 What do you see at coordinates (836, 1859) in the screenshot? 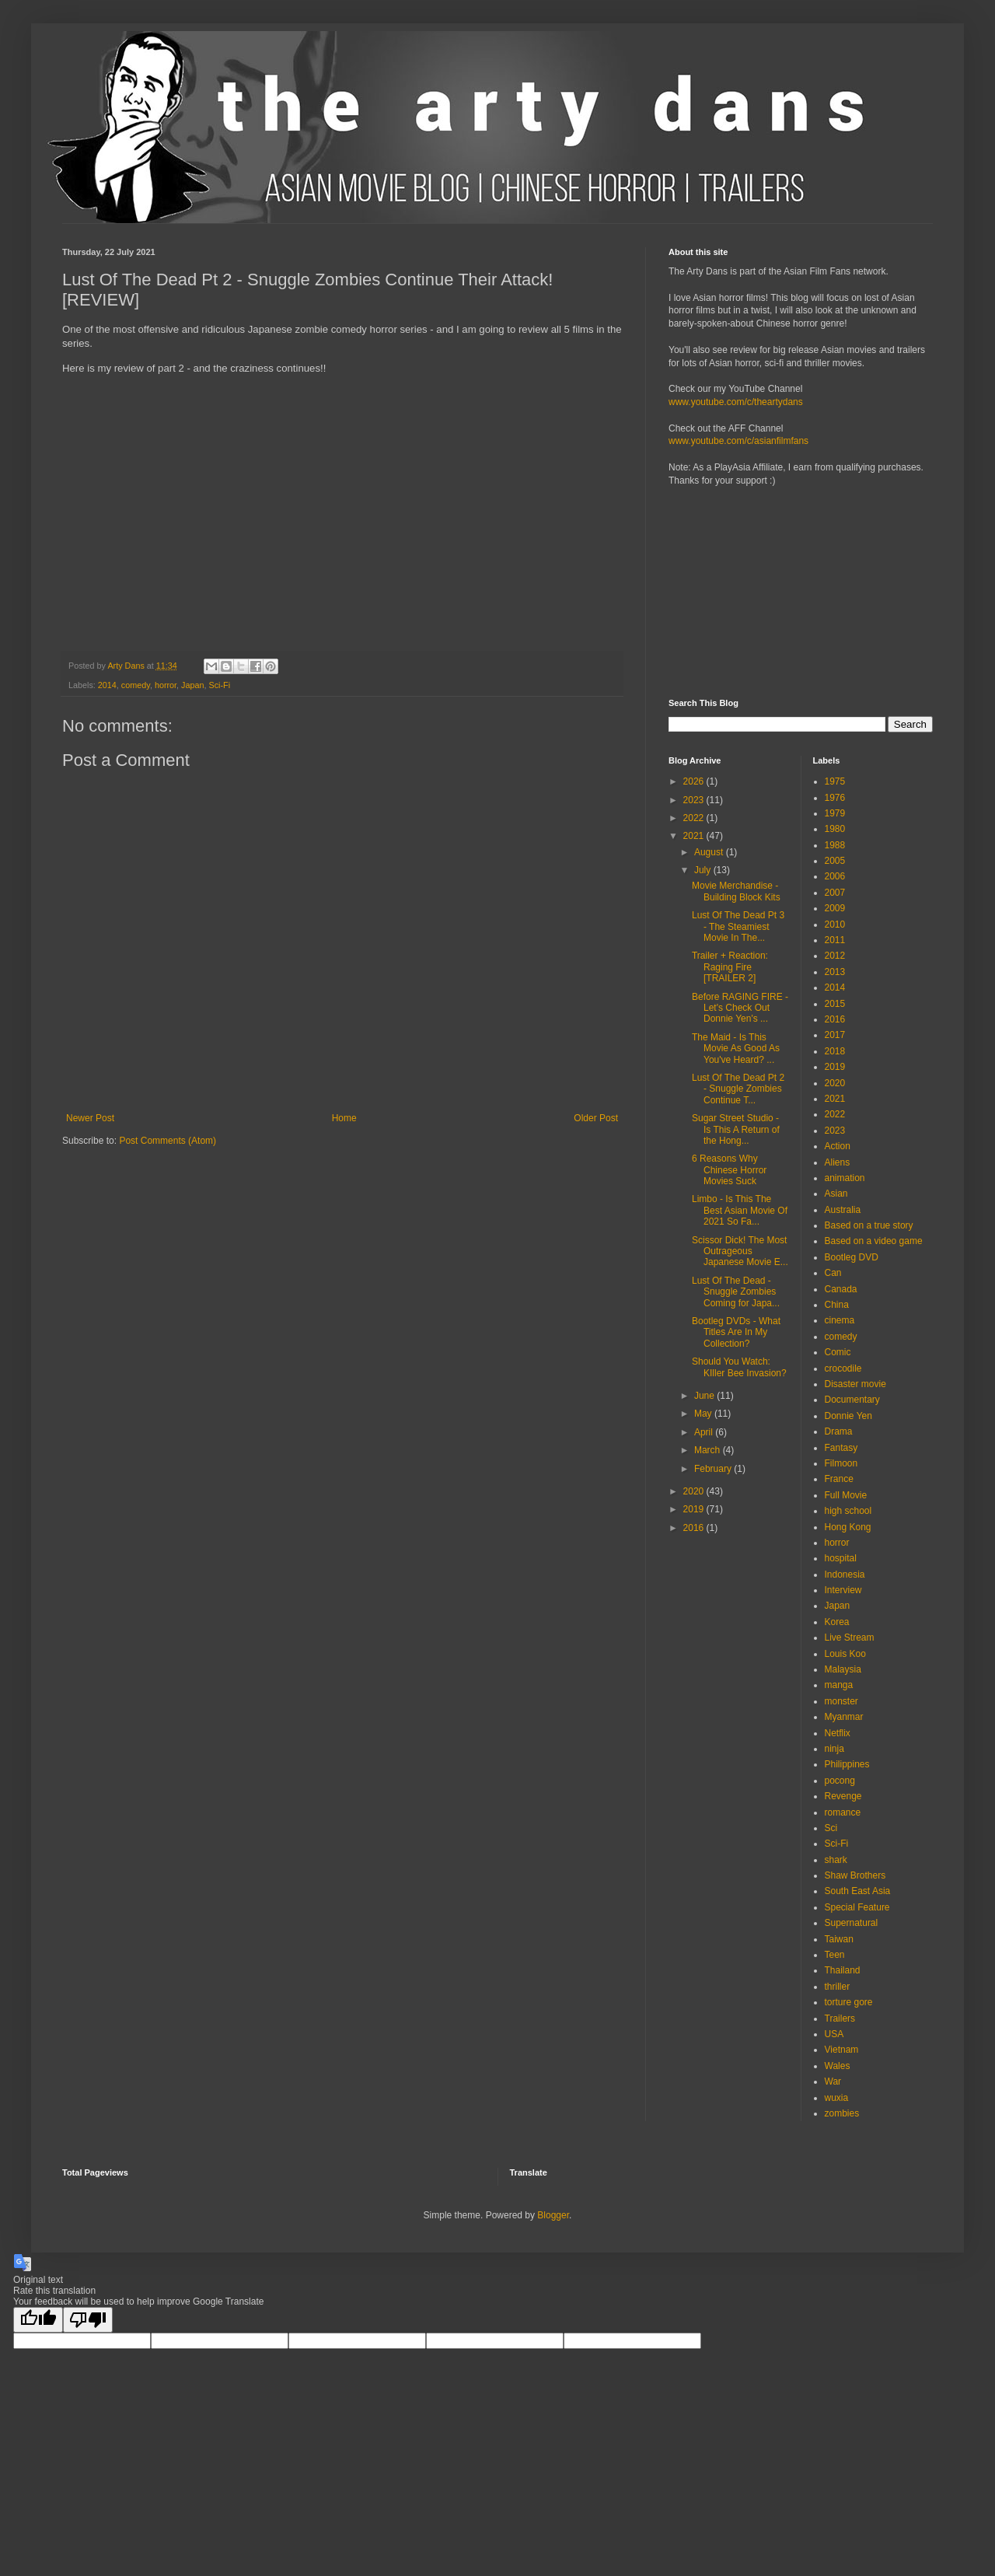
I see `shark` at bounding box center [836, 1859].